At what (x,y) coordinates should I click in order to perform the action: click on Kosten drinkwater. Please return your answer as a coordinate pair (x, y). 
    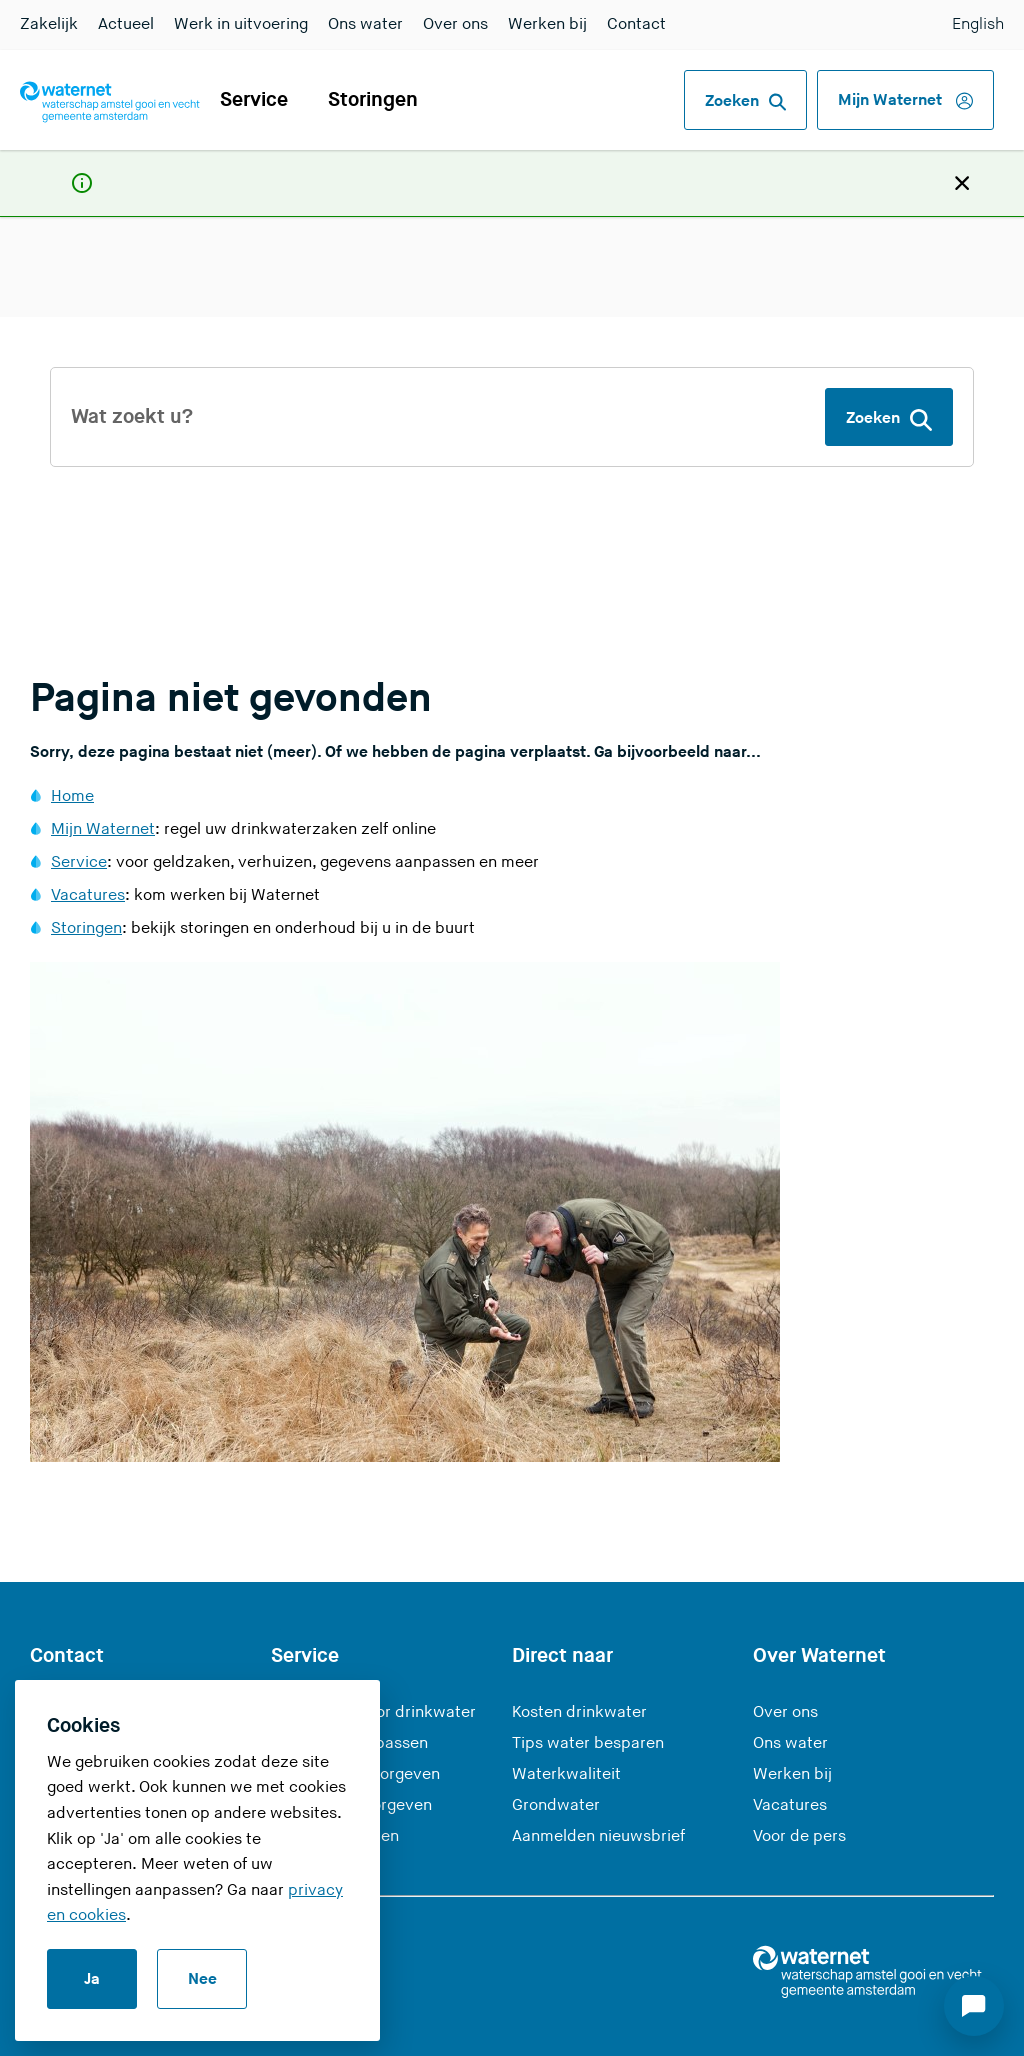
    Looking at the image, I should click on (579, 1645).